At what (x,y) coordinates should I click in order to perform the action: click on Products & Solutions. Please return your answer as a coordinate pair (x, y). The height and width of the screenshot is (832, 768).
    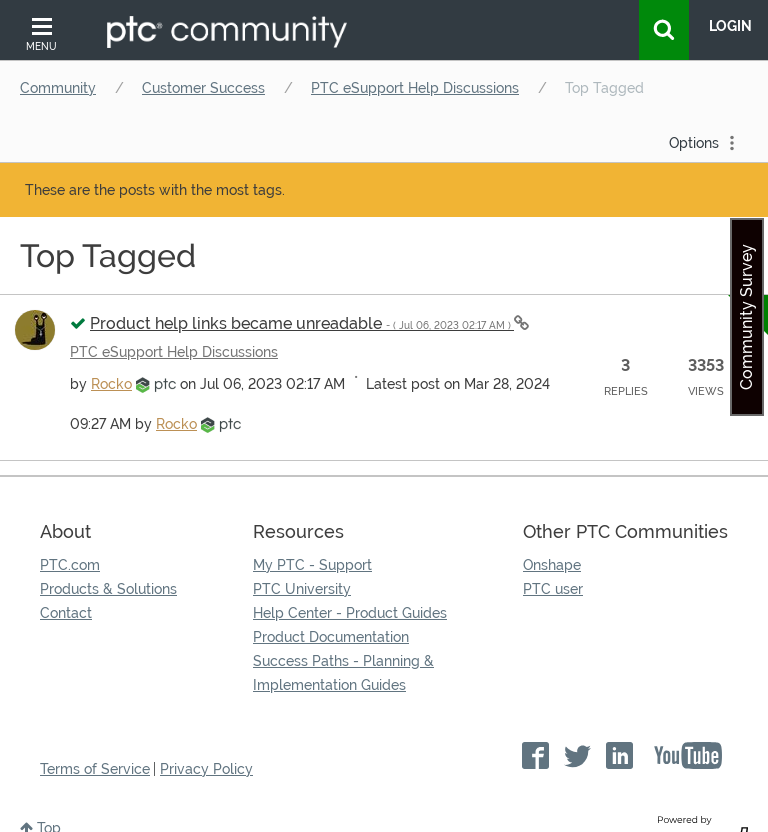
    Looking at the image, I should click on (108, 589).